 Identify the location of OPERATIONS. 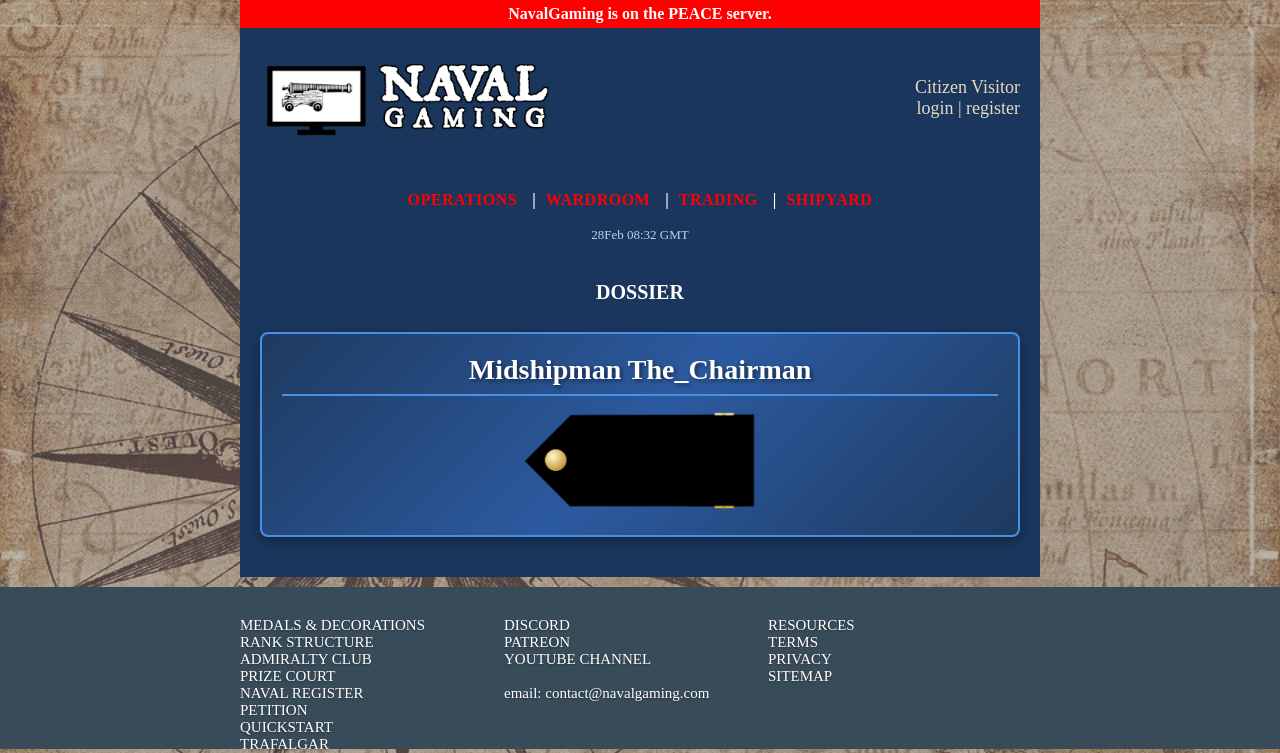
(463, 199).